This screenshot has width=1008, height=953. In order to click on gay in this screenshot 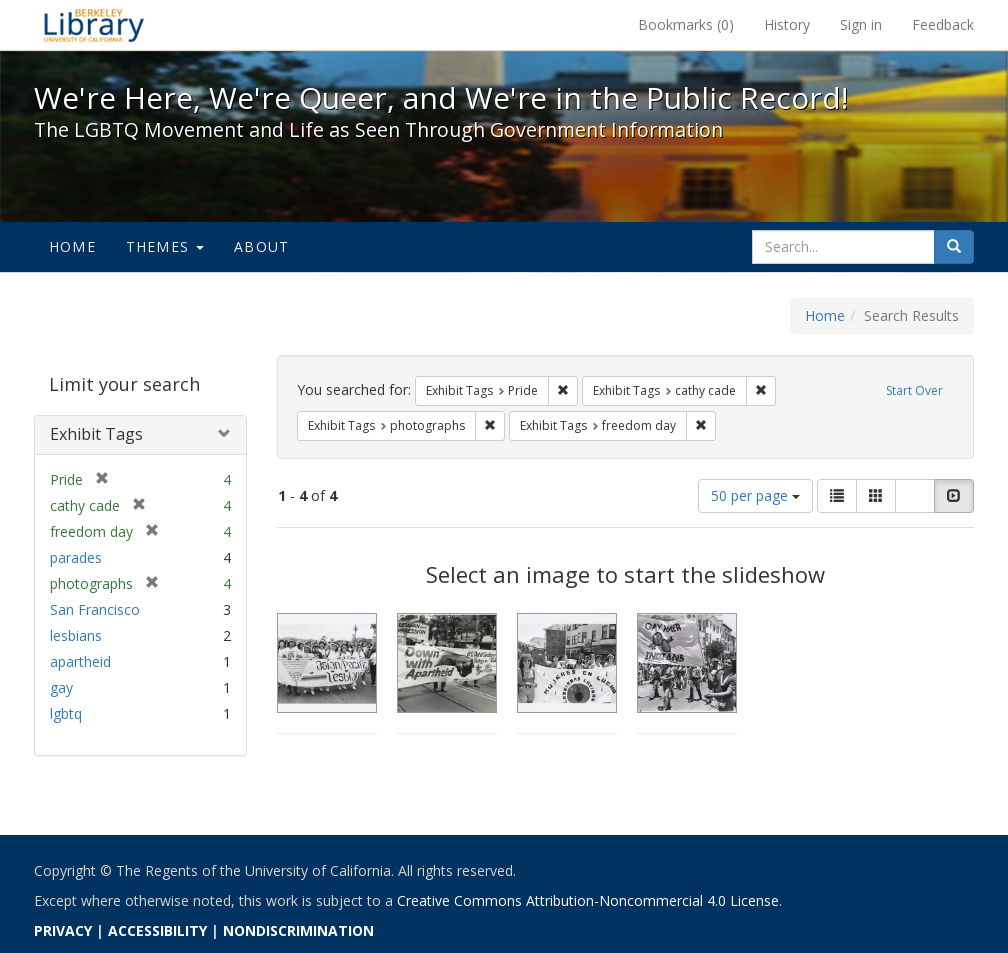, I will do `click(61, 687)`.